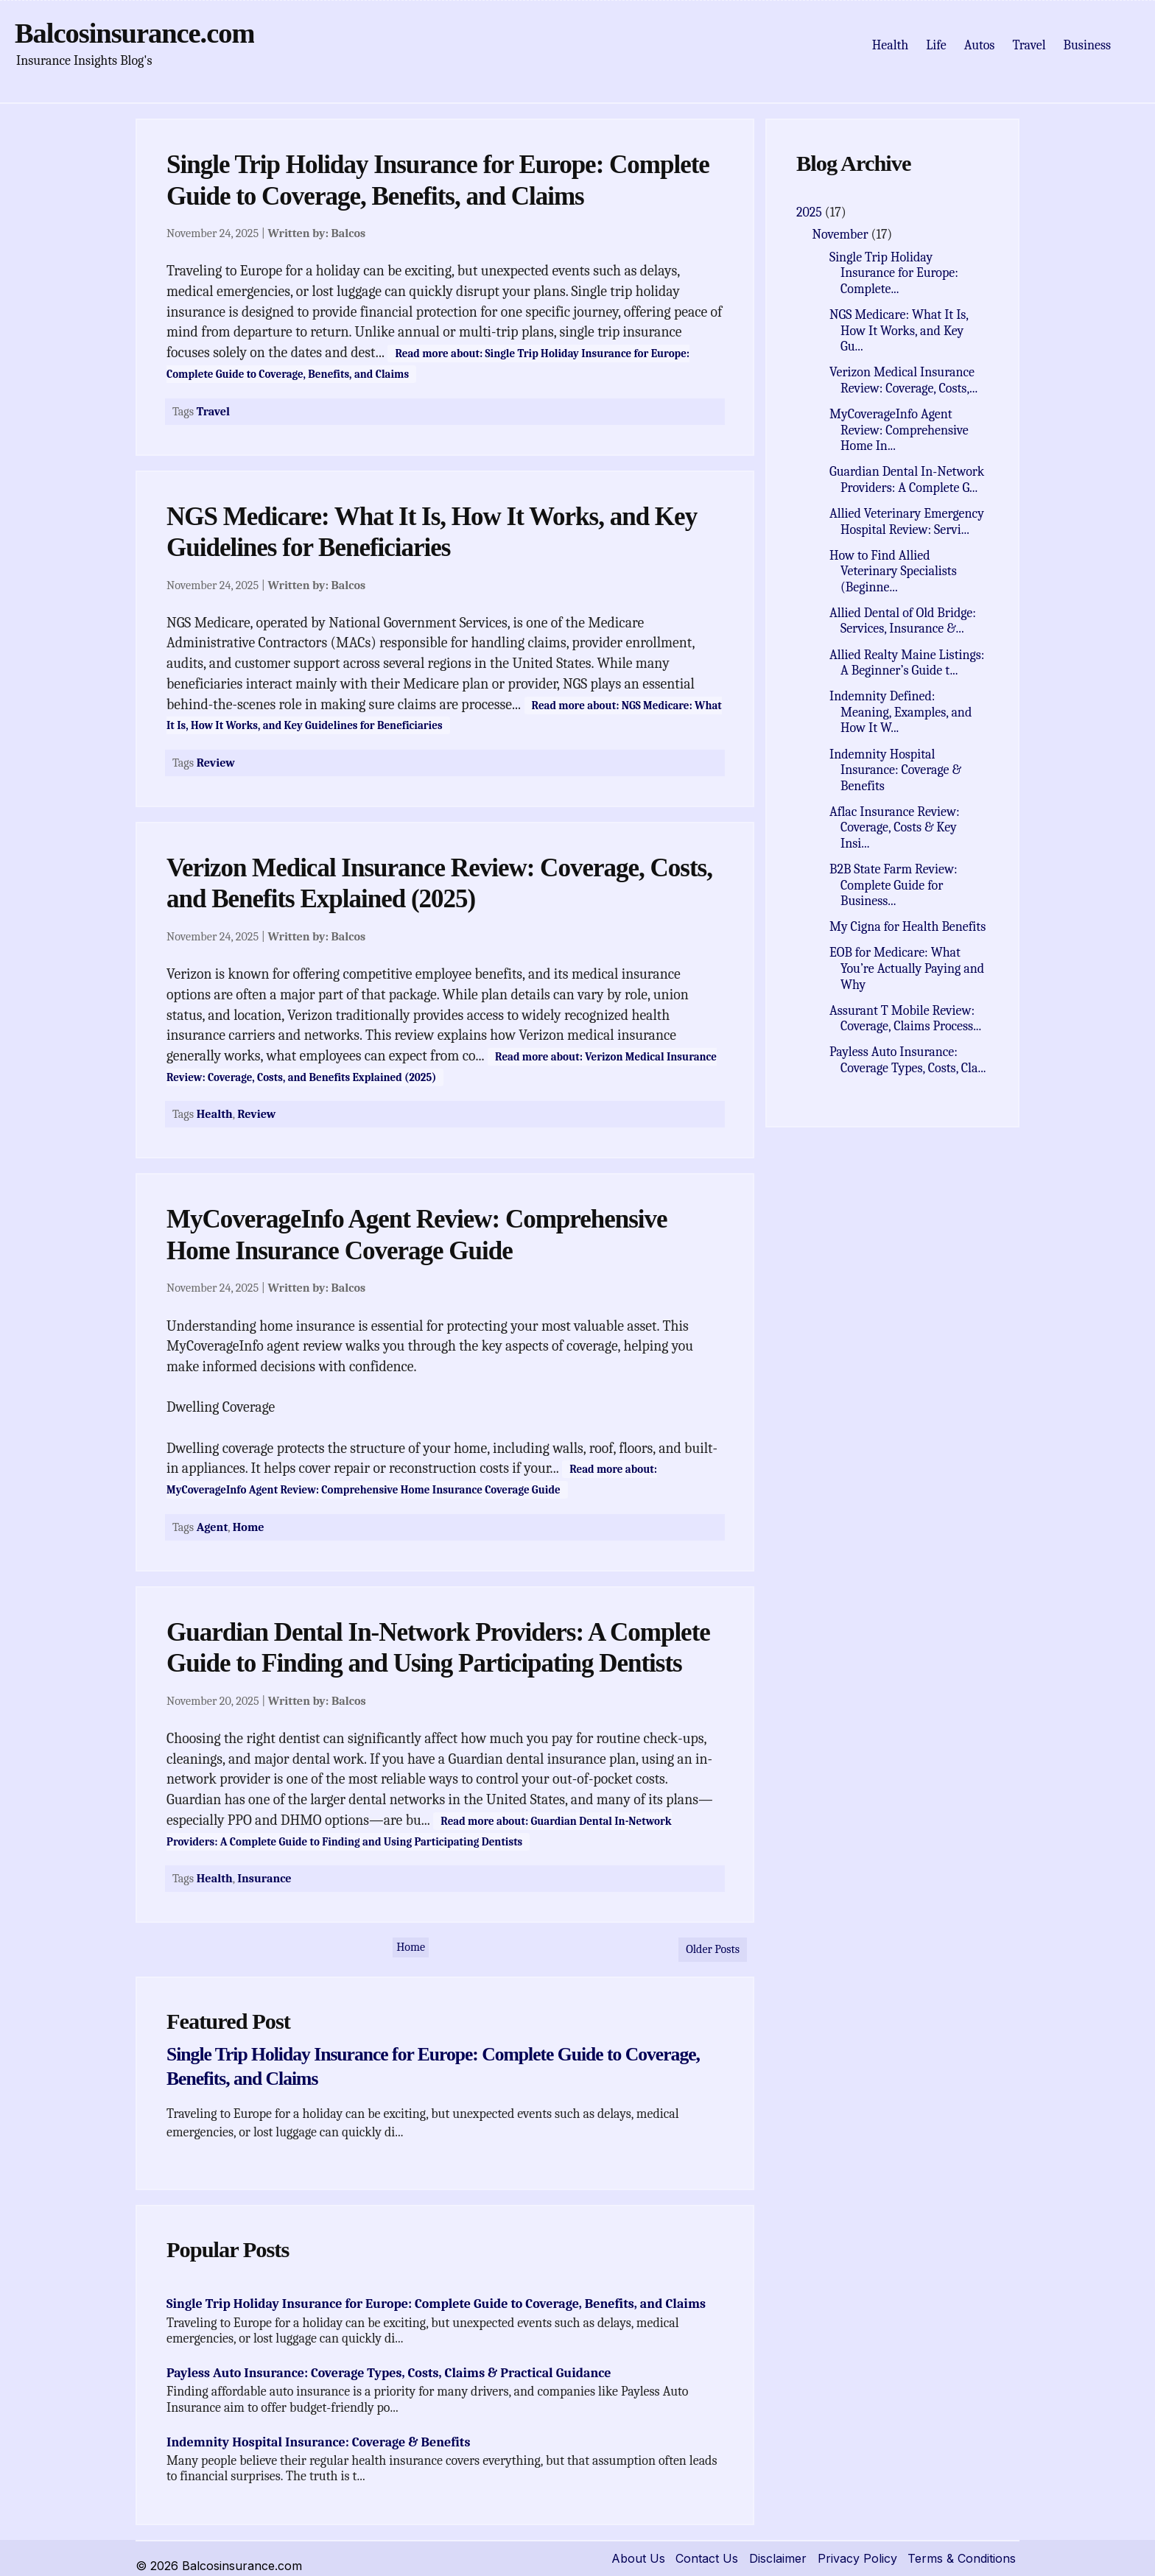 The width and height of the screenshot is (1155, 2576). Describe the element at coordinates (841, 234) in the screenshot. I see `November` at that location.